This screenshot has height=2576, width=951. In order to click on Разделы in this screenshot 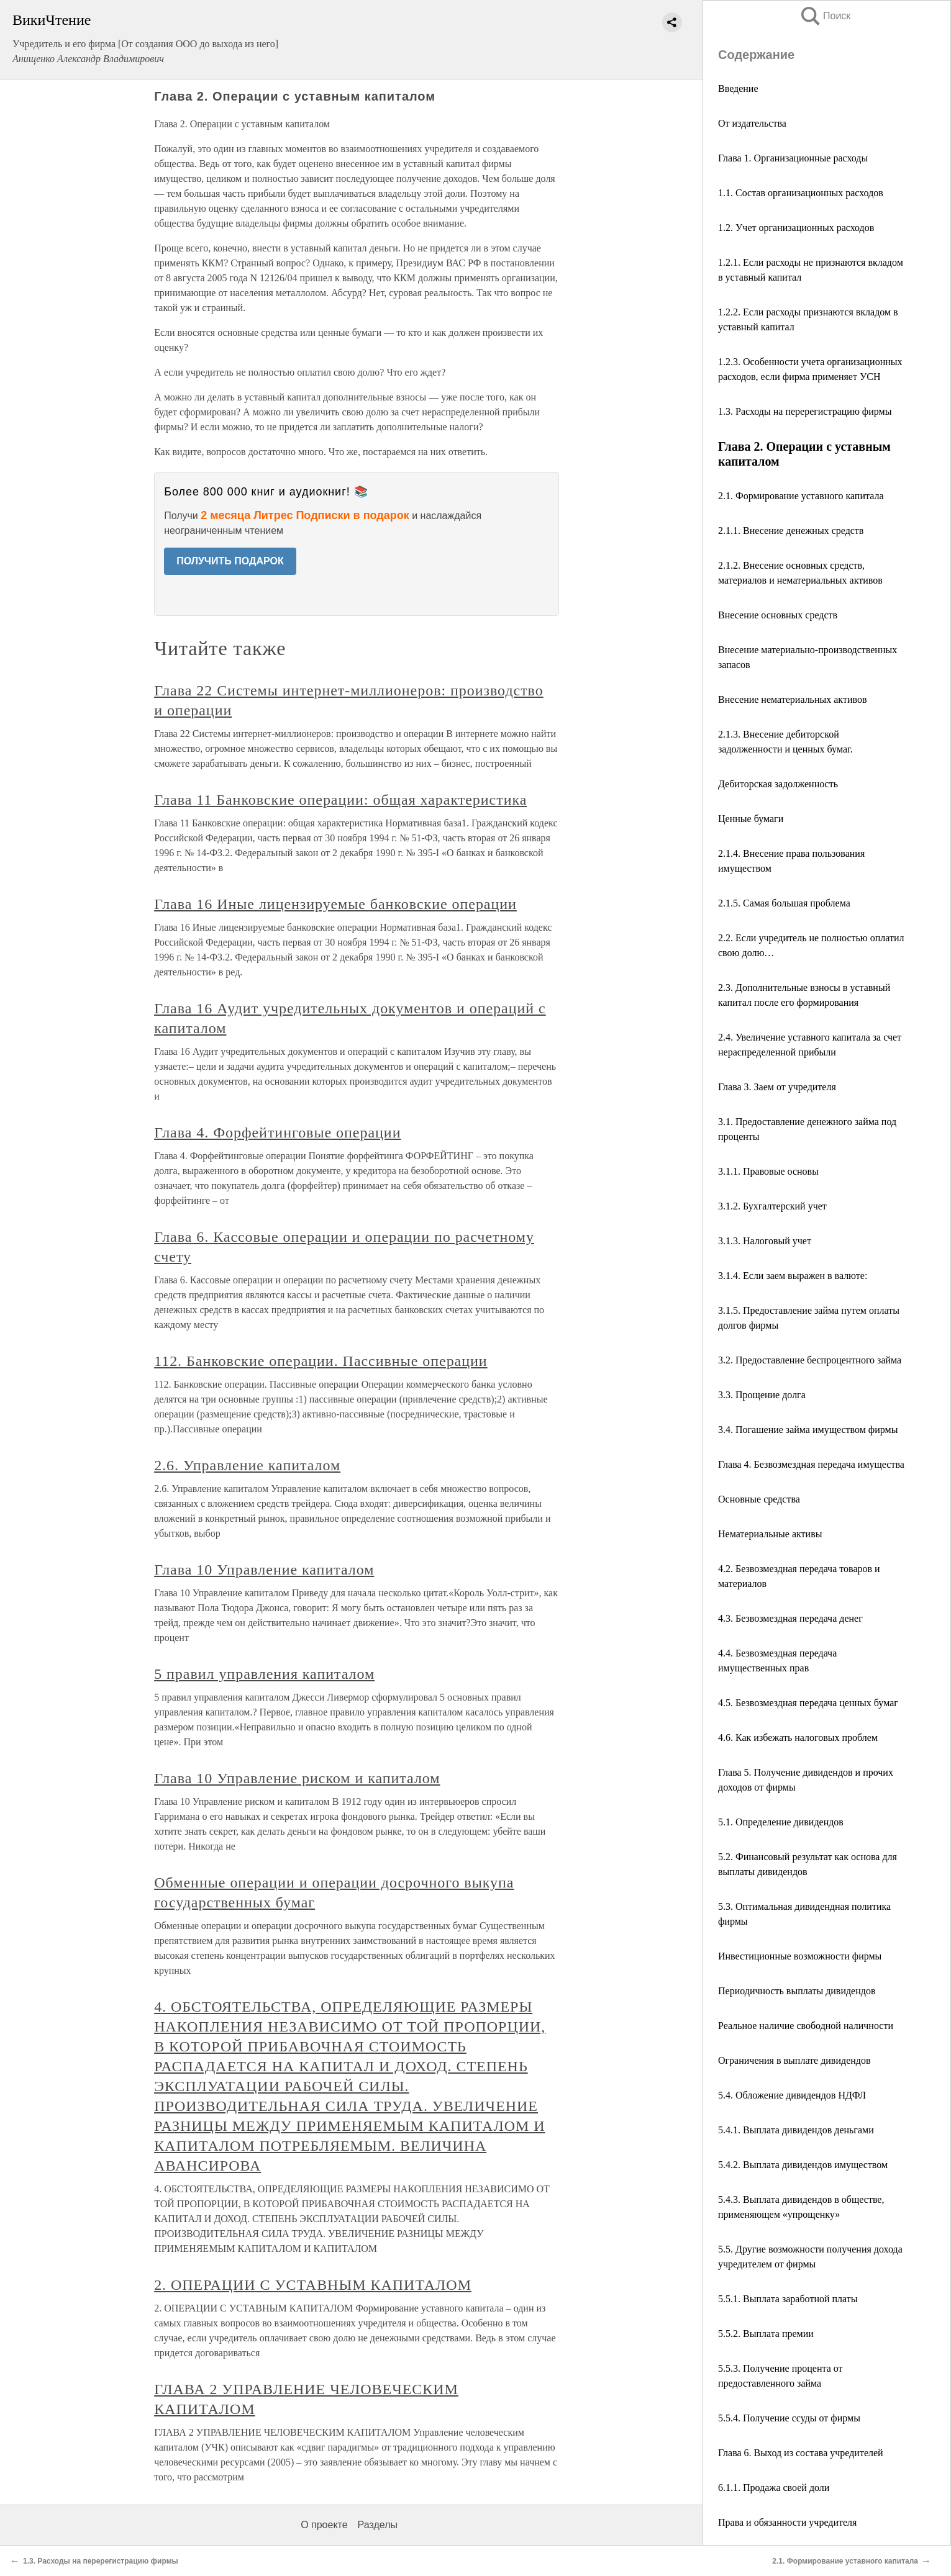, I will do `click(378, 2525)`.